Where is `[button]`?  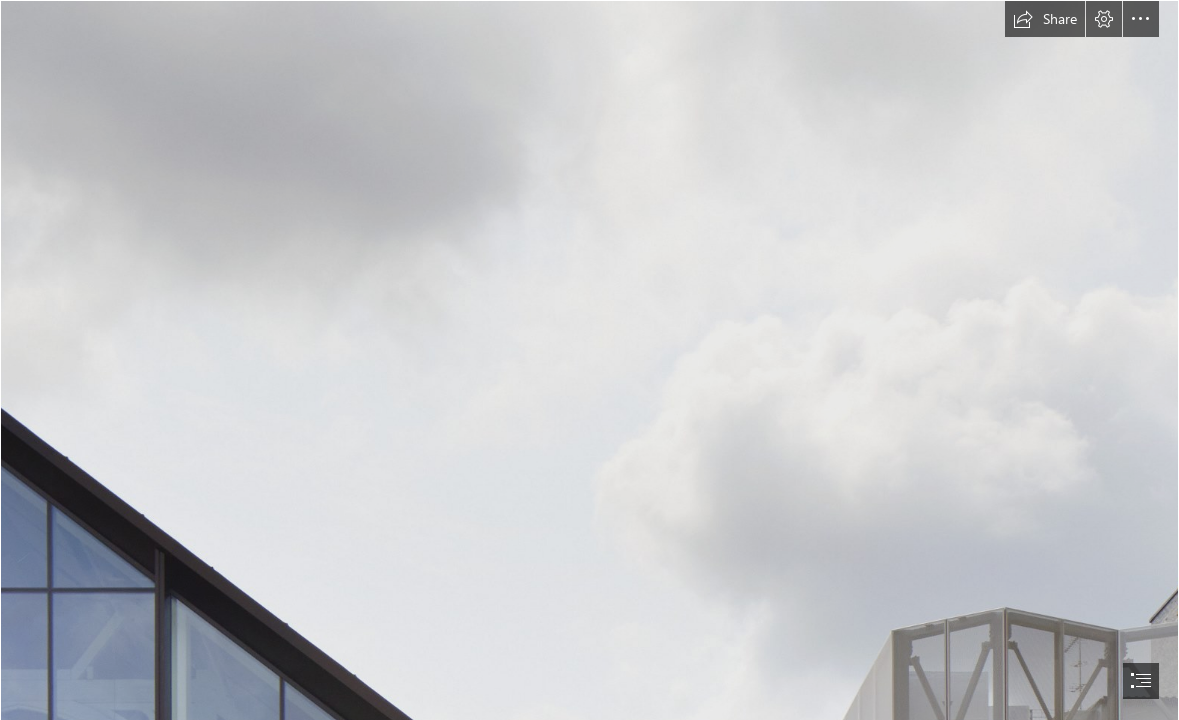 [button] is located at coordinates (1045, 19).